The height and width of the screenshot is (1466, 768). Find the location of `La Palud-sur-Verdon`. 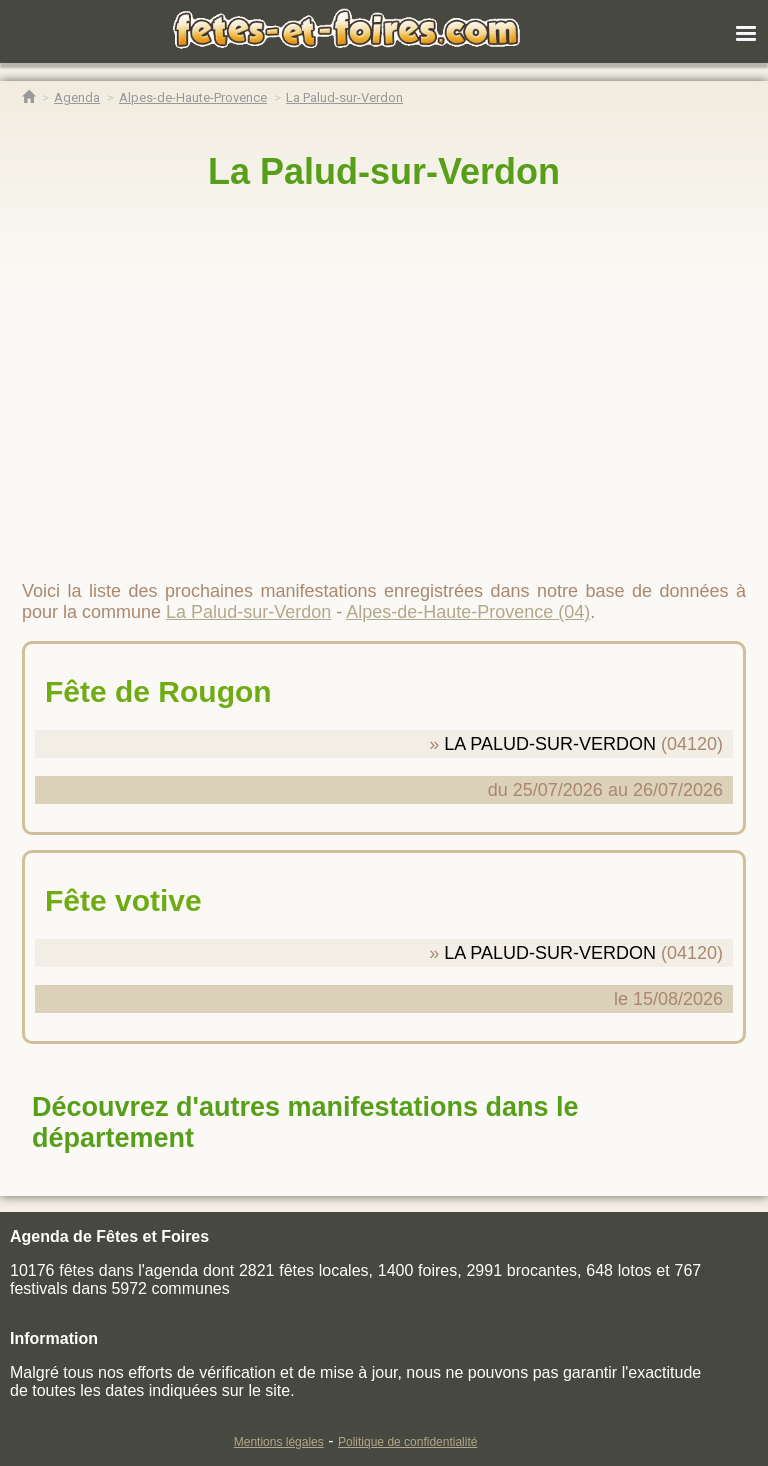

La Palud-sur-Verdon is located at coordinates (384, 171).